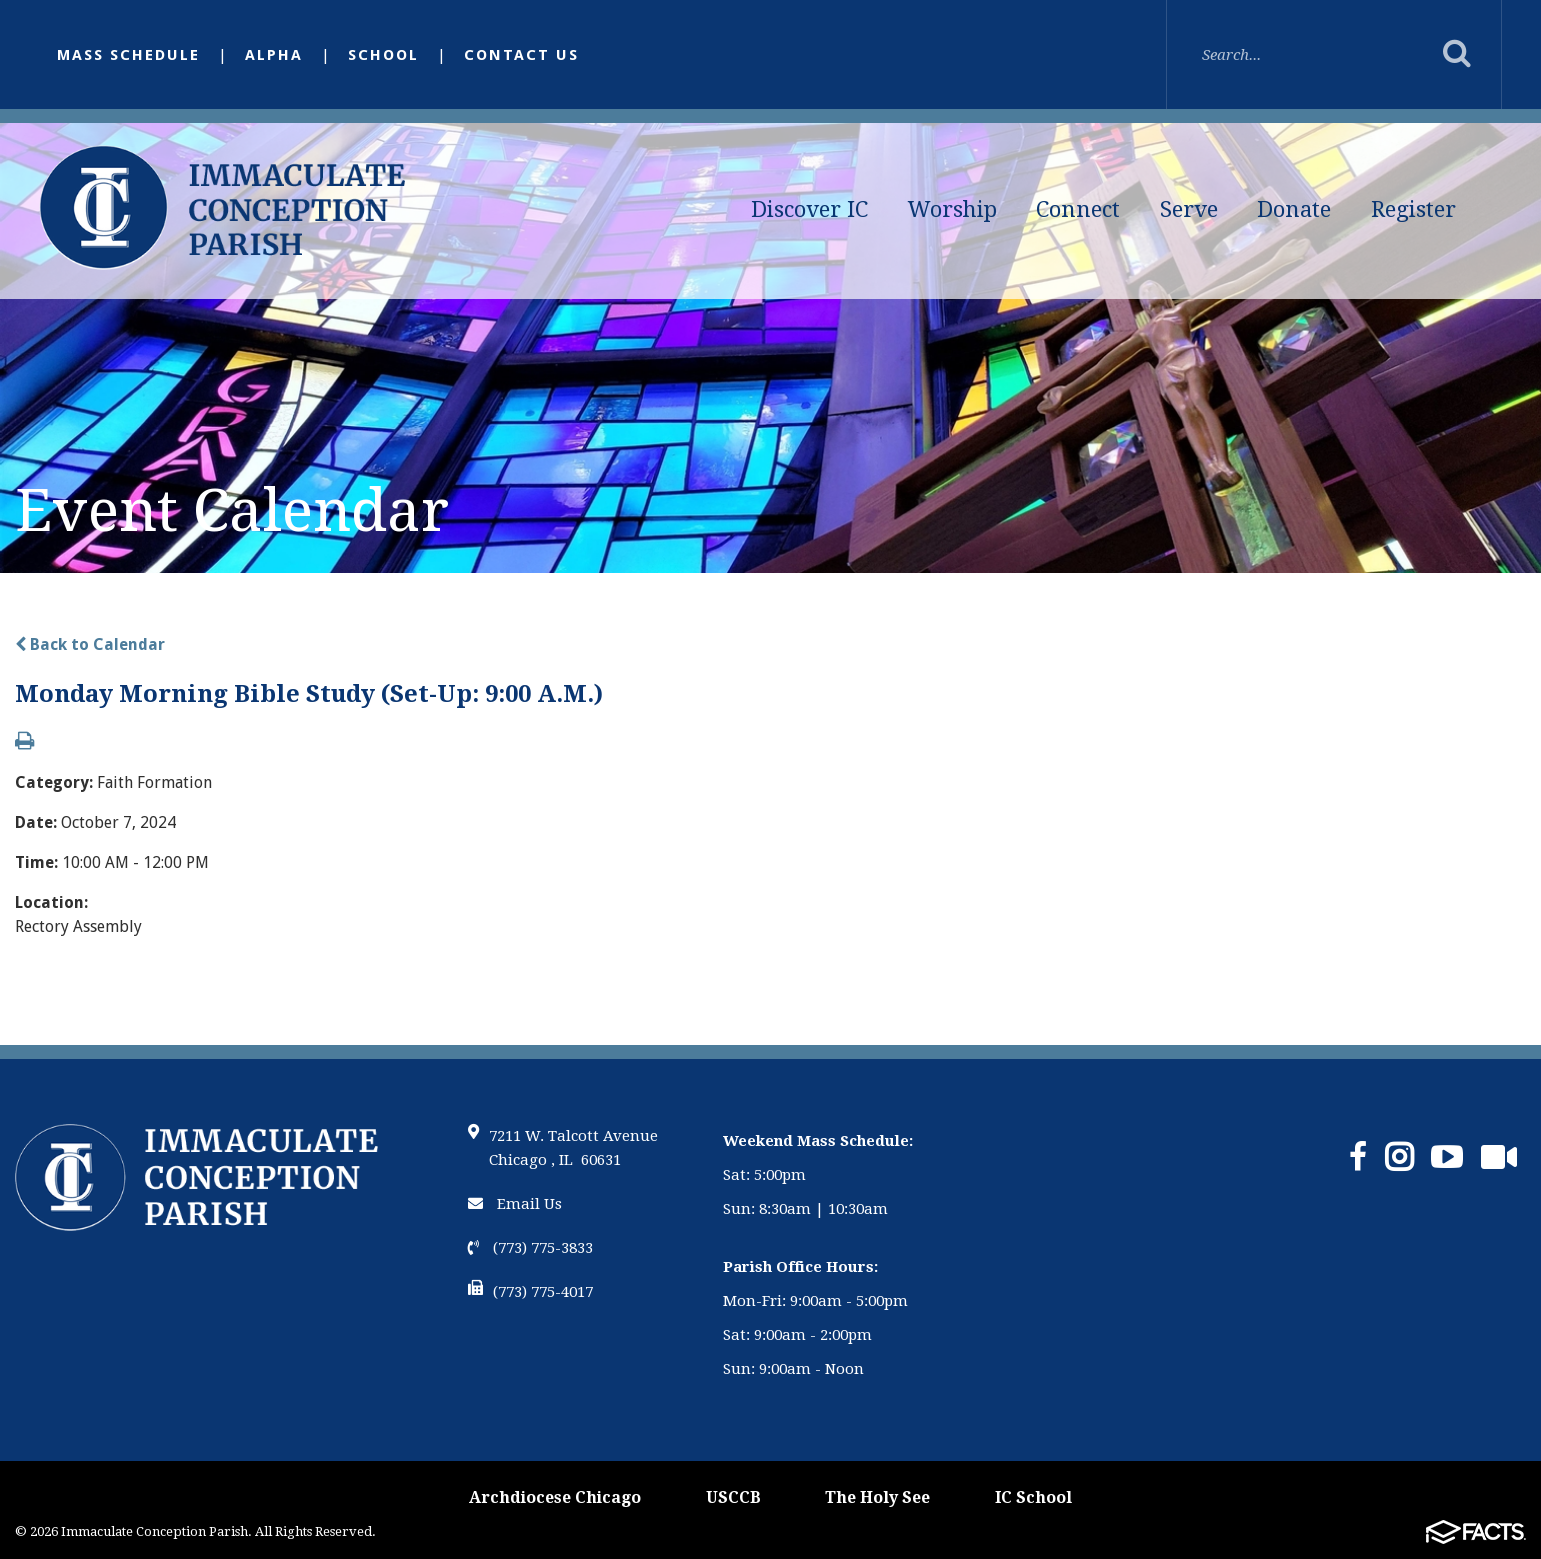  Describe the element at coordinates (383, 55) in the screenshot. I see `School` at that location.